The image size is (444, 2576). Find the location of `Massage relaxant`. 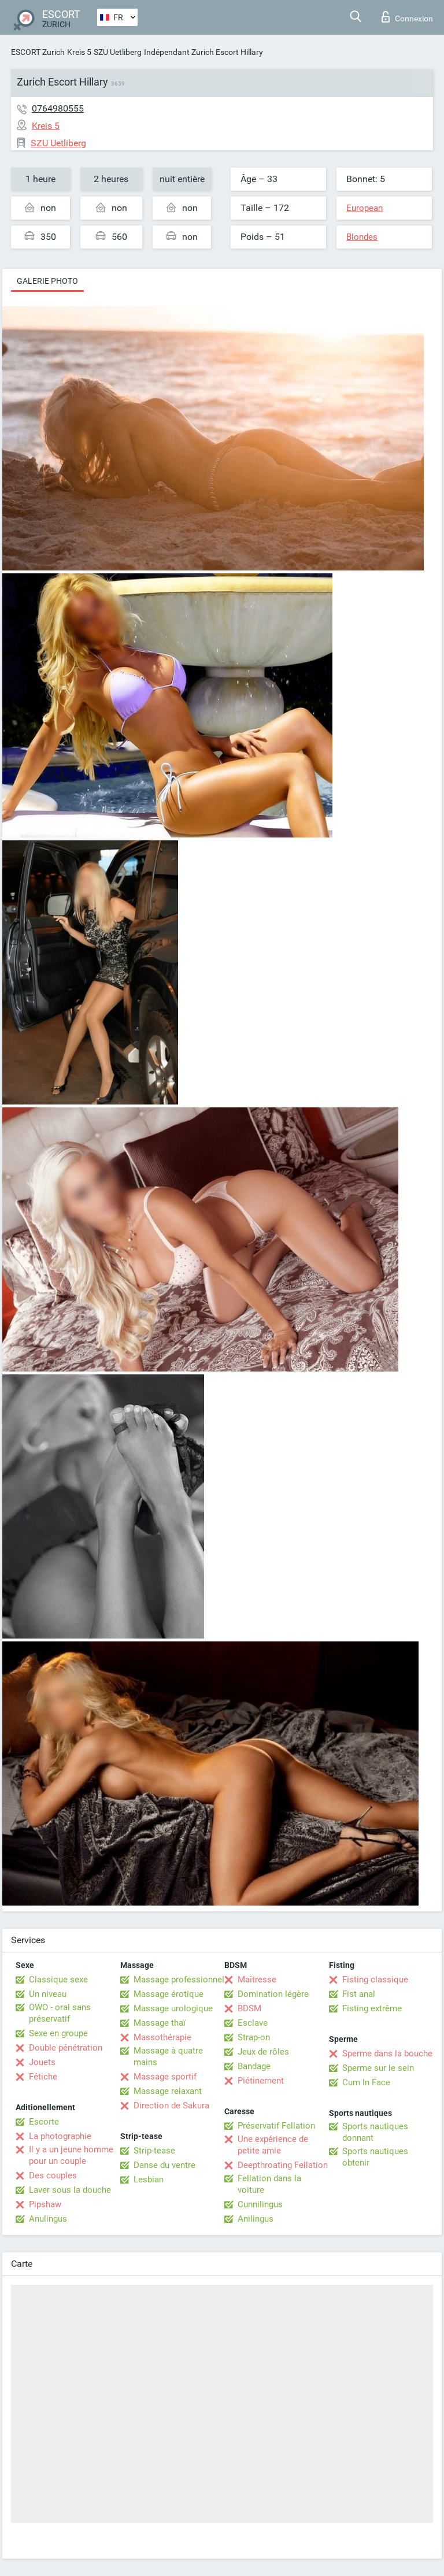

Massage relaxant is located at coordinates (168, 2091).